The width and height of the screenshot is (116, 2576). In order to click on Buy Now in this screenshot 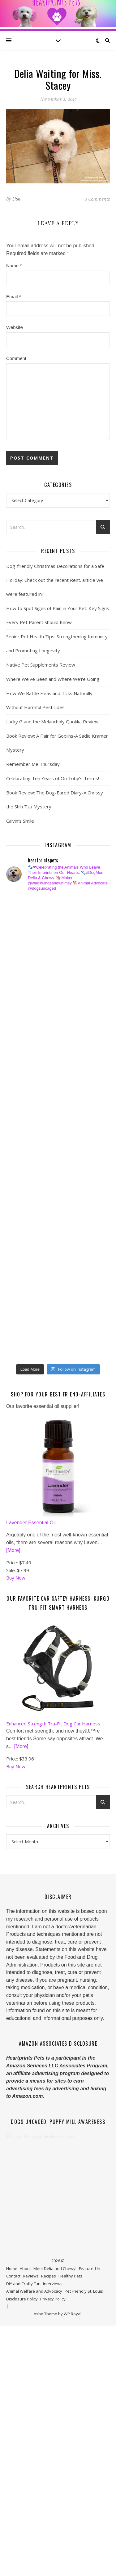, I will do `click(15, 1715)`.